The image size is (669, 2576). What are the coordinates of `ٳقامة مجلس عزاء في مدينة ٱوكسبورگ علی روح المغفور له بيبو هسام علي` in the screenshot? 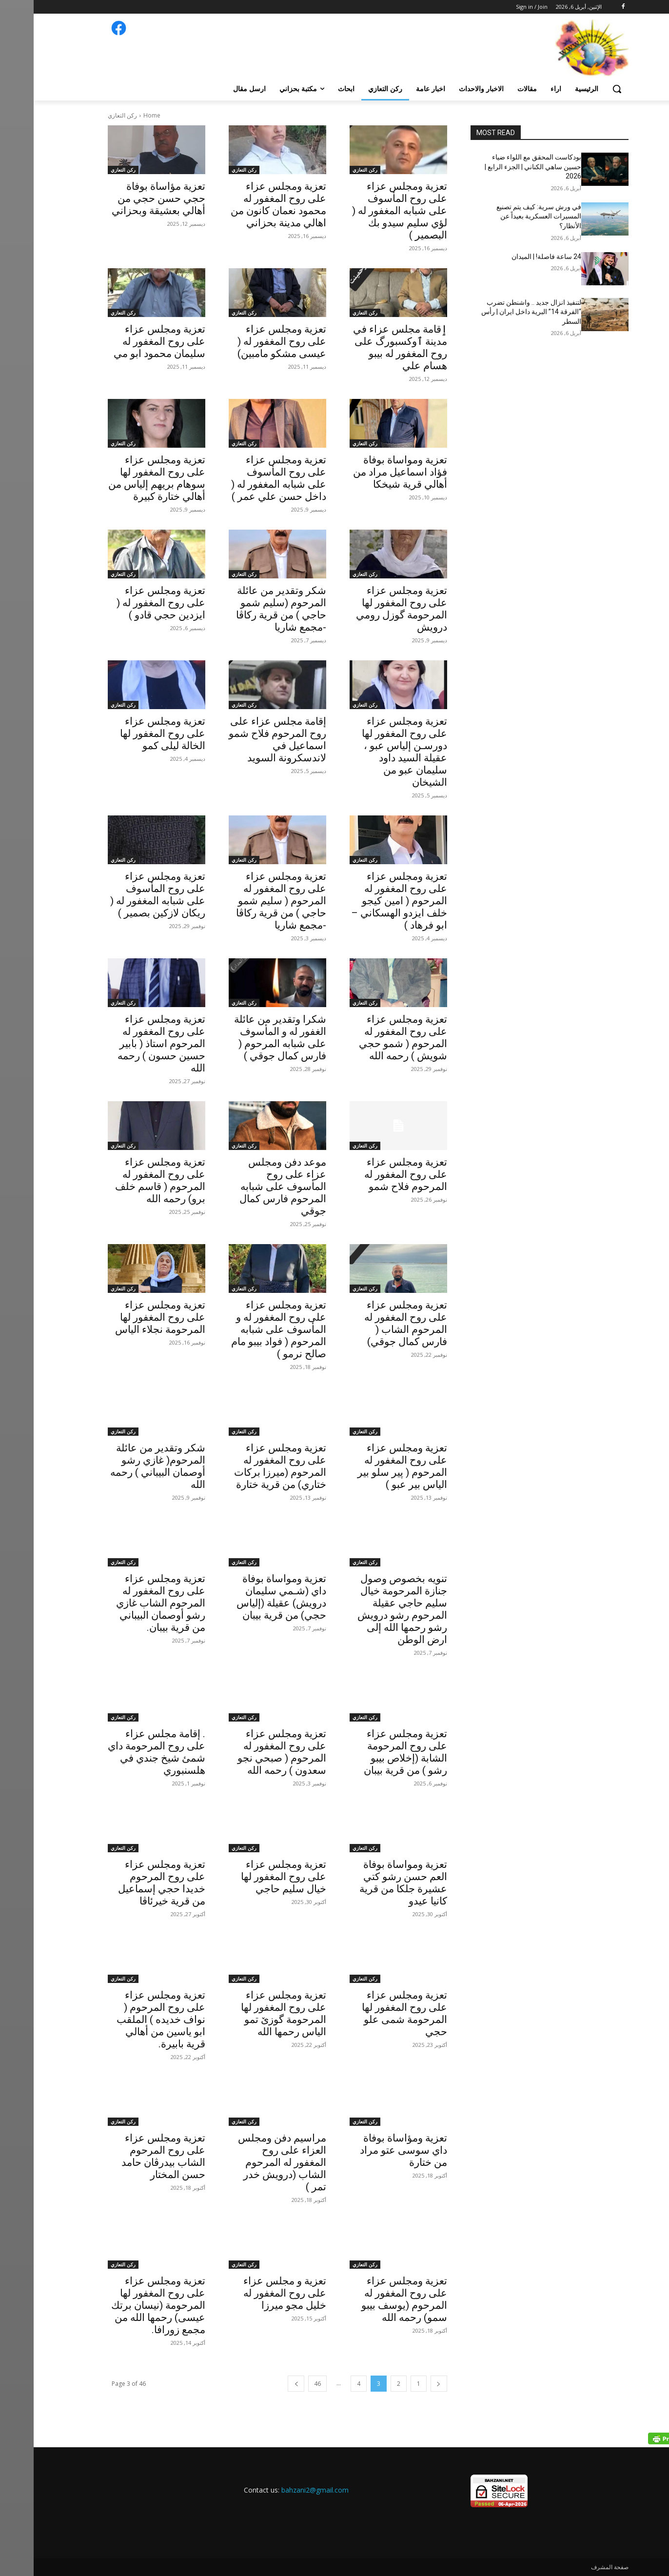 It's located at (366, 347).